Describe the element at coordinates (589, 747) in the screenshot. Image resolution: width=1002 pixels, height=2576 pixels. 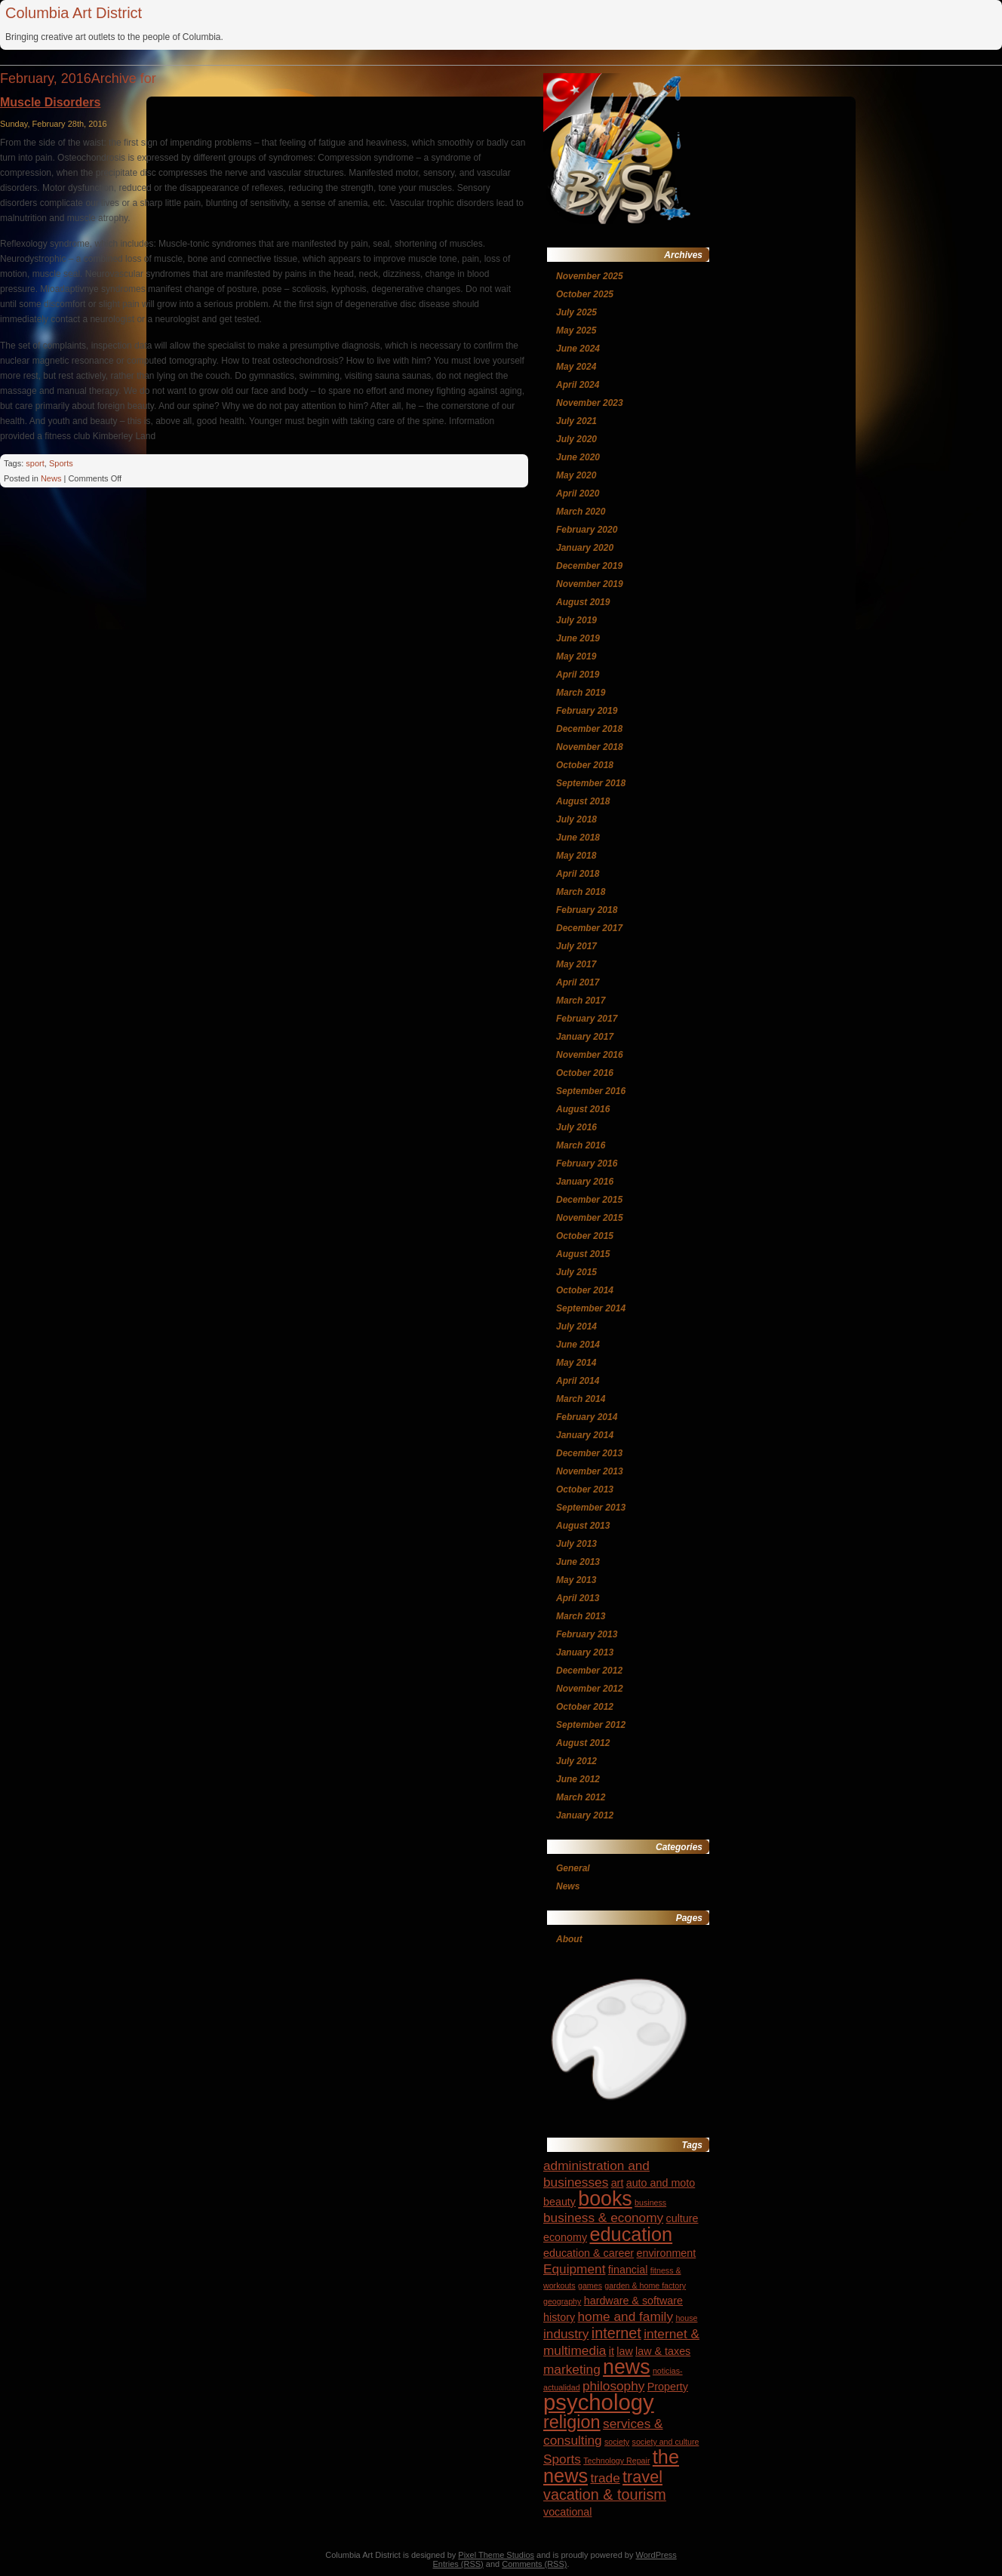
I see `November 2018` at that location.